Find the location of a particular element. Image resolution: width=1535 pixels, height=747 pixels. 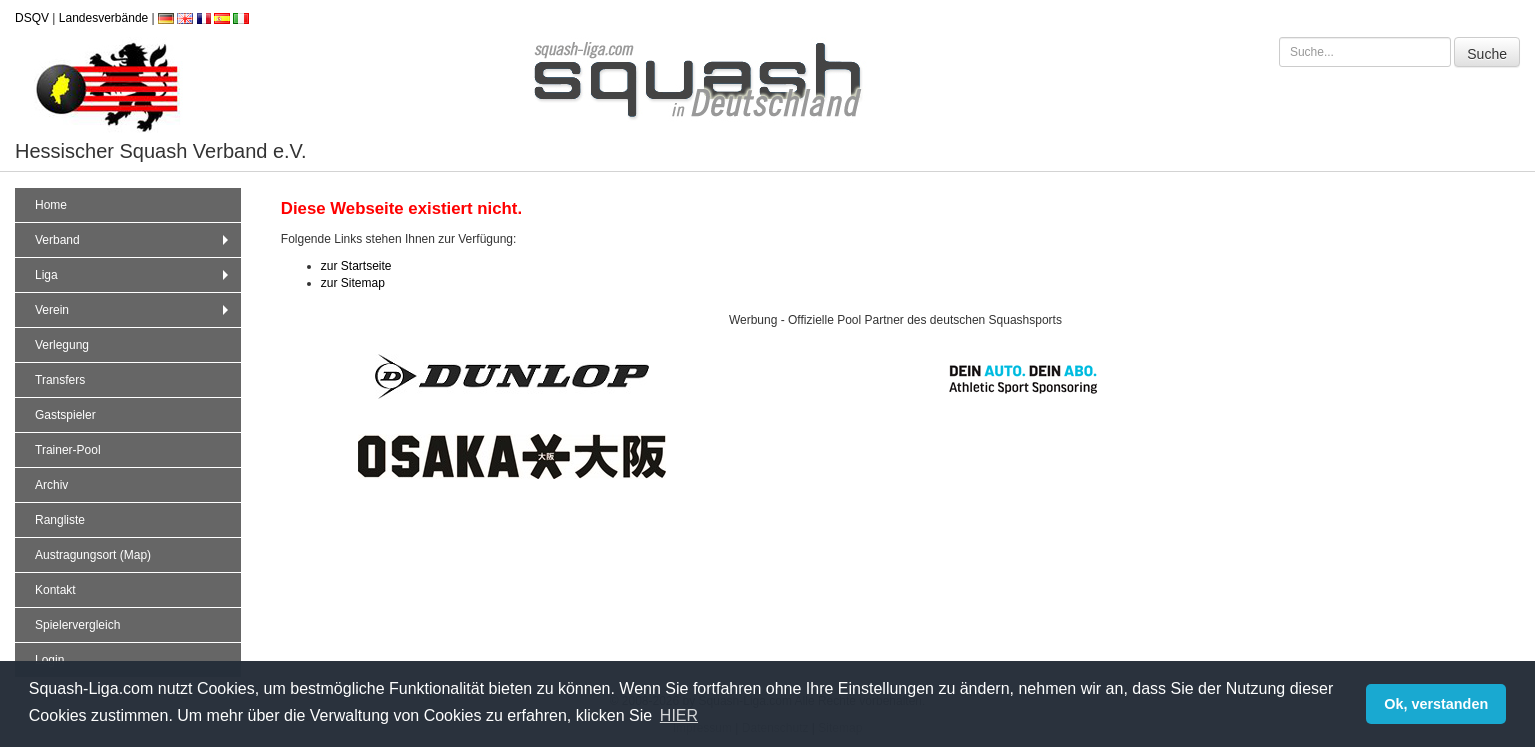

Trainer-Pool is located at coordinates (68, 450).